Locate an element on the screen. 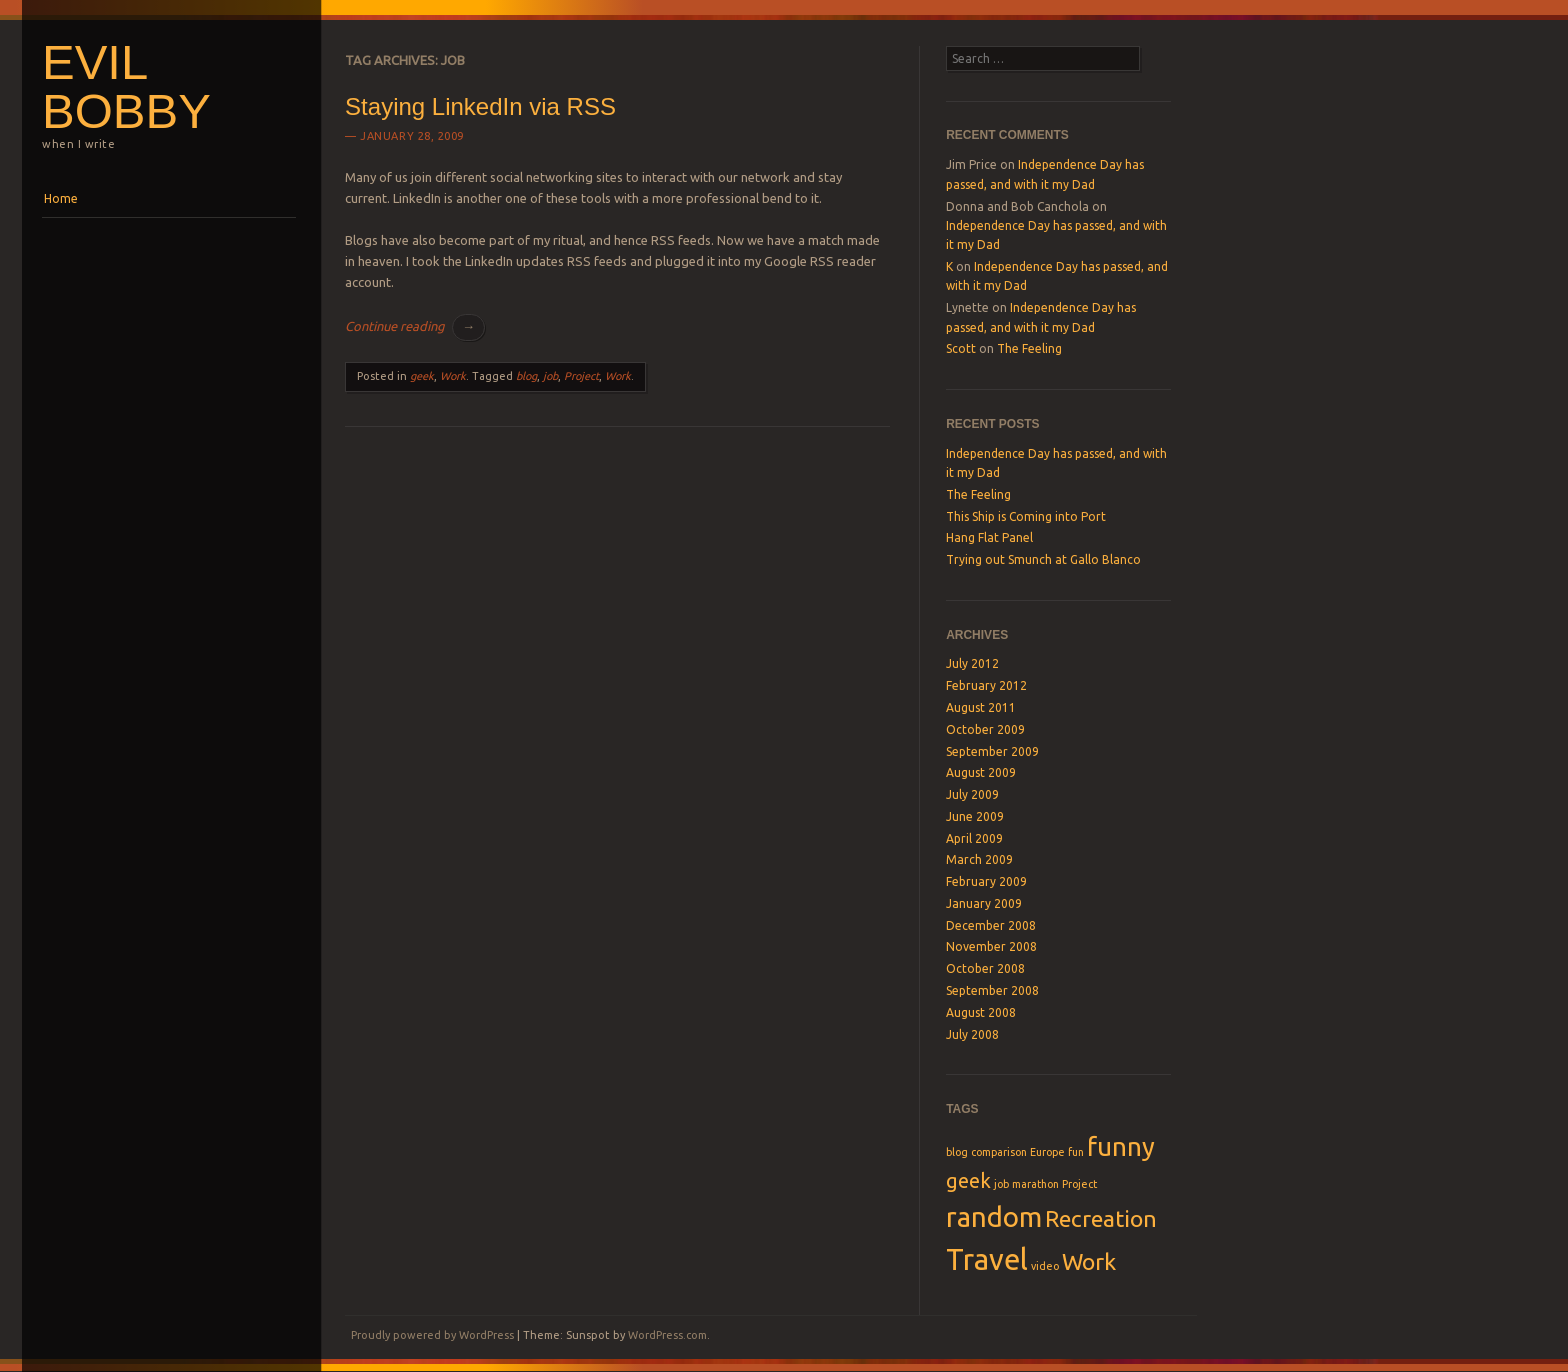  funny [funny (5 items)] is located at coordinates (1121, 1146).